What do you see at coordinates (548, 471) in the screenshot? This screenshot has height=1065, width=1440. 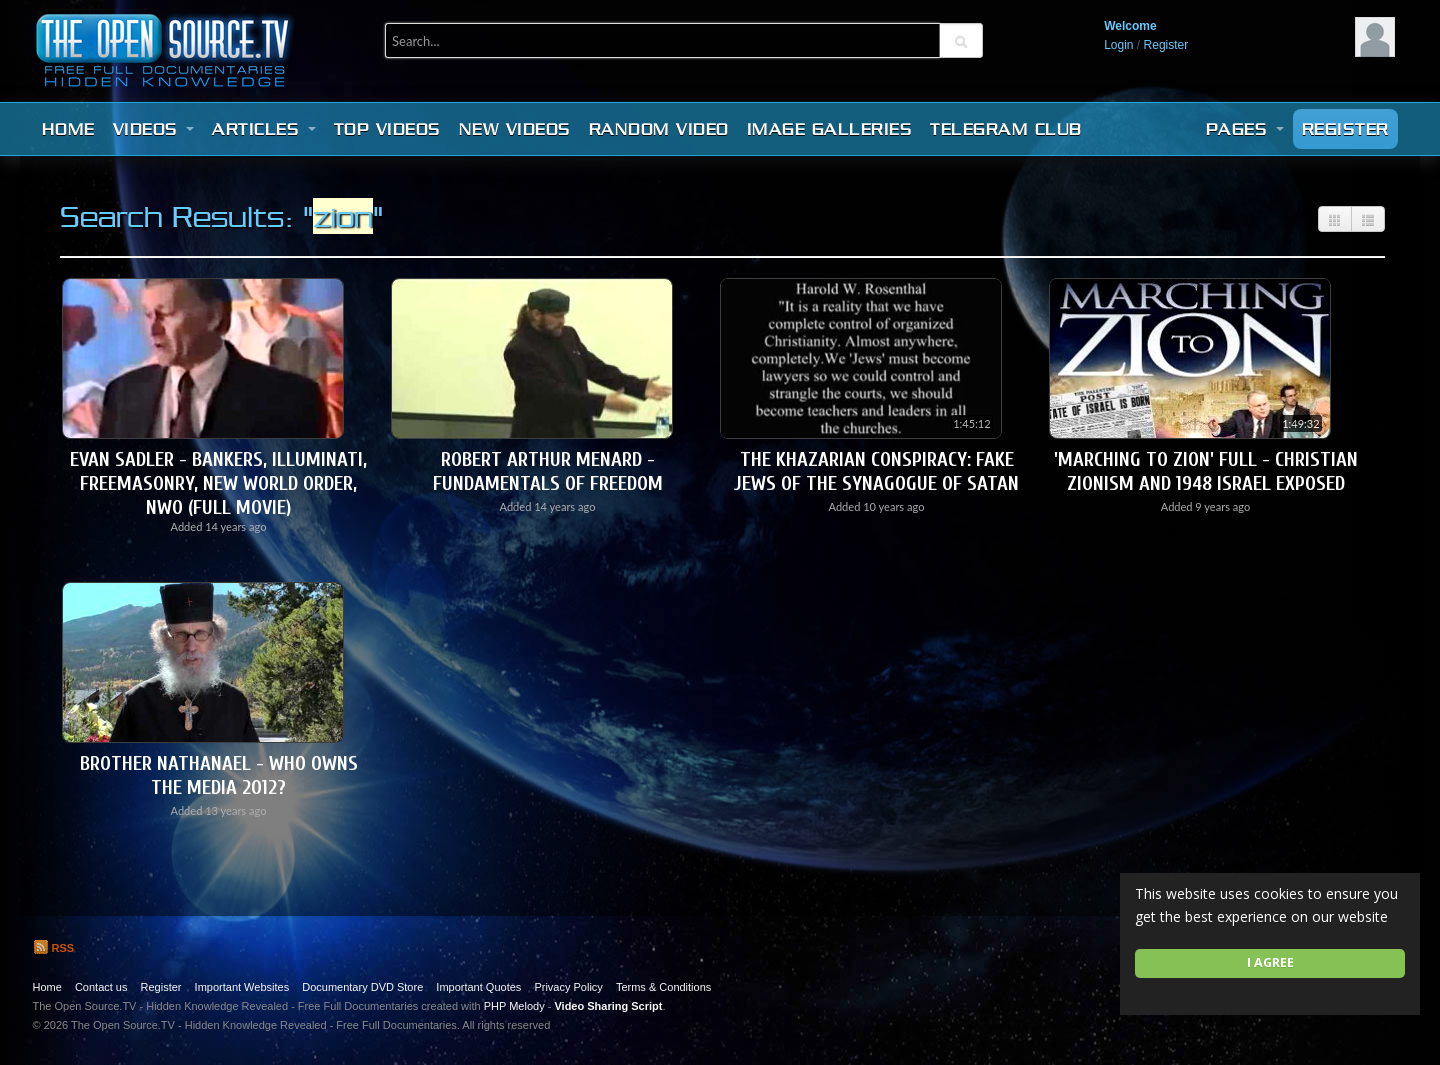 I see `Robert Arthur Menard - Fundamentals of Freedom` at bounding box center [548, 471].